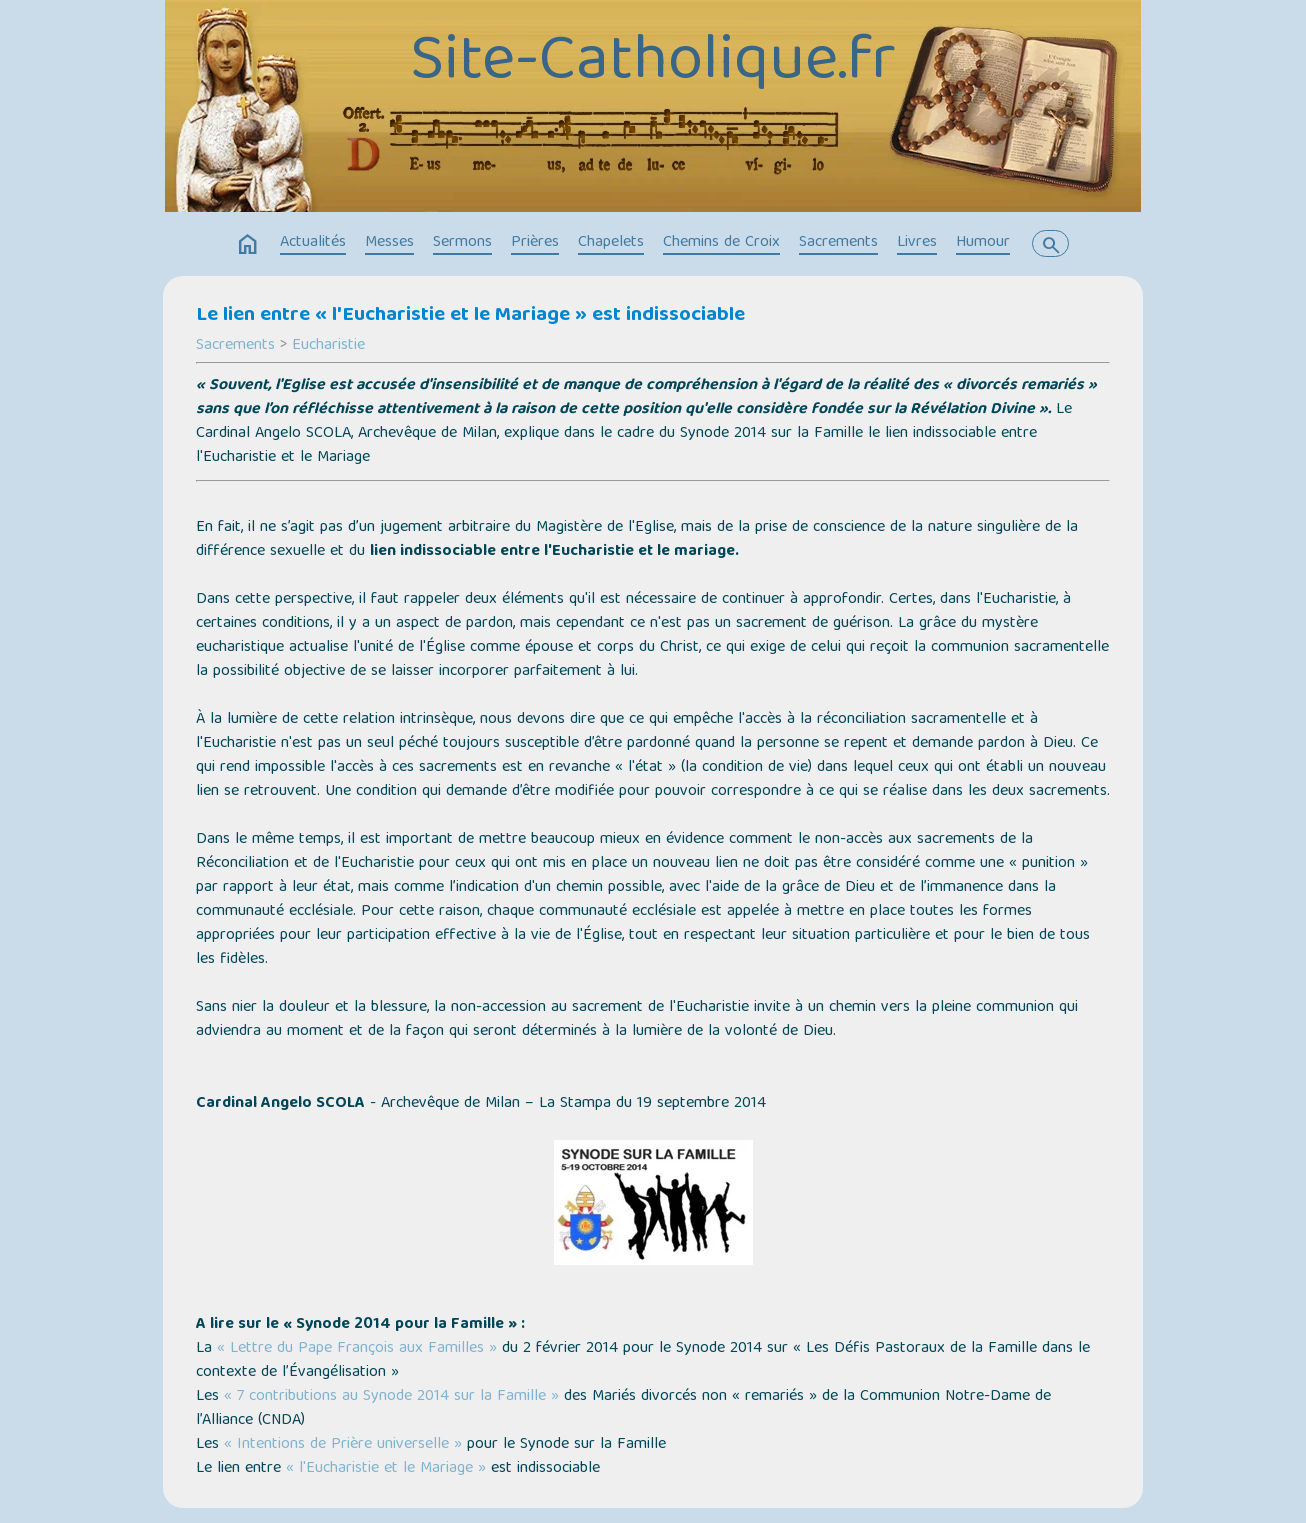 This screenshot has height=1523, width=1306. I want to click on Sermons, so click(462, 243).